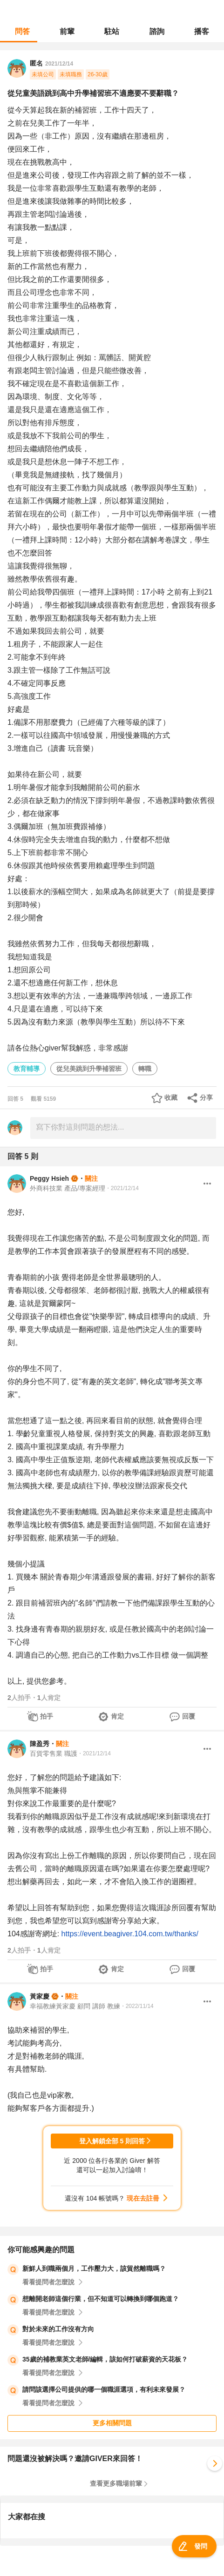  I want to click on 陳盈秀, so click(39, 1743).